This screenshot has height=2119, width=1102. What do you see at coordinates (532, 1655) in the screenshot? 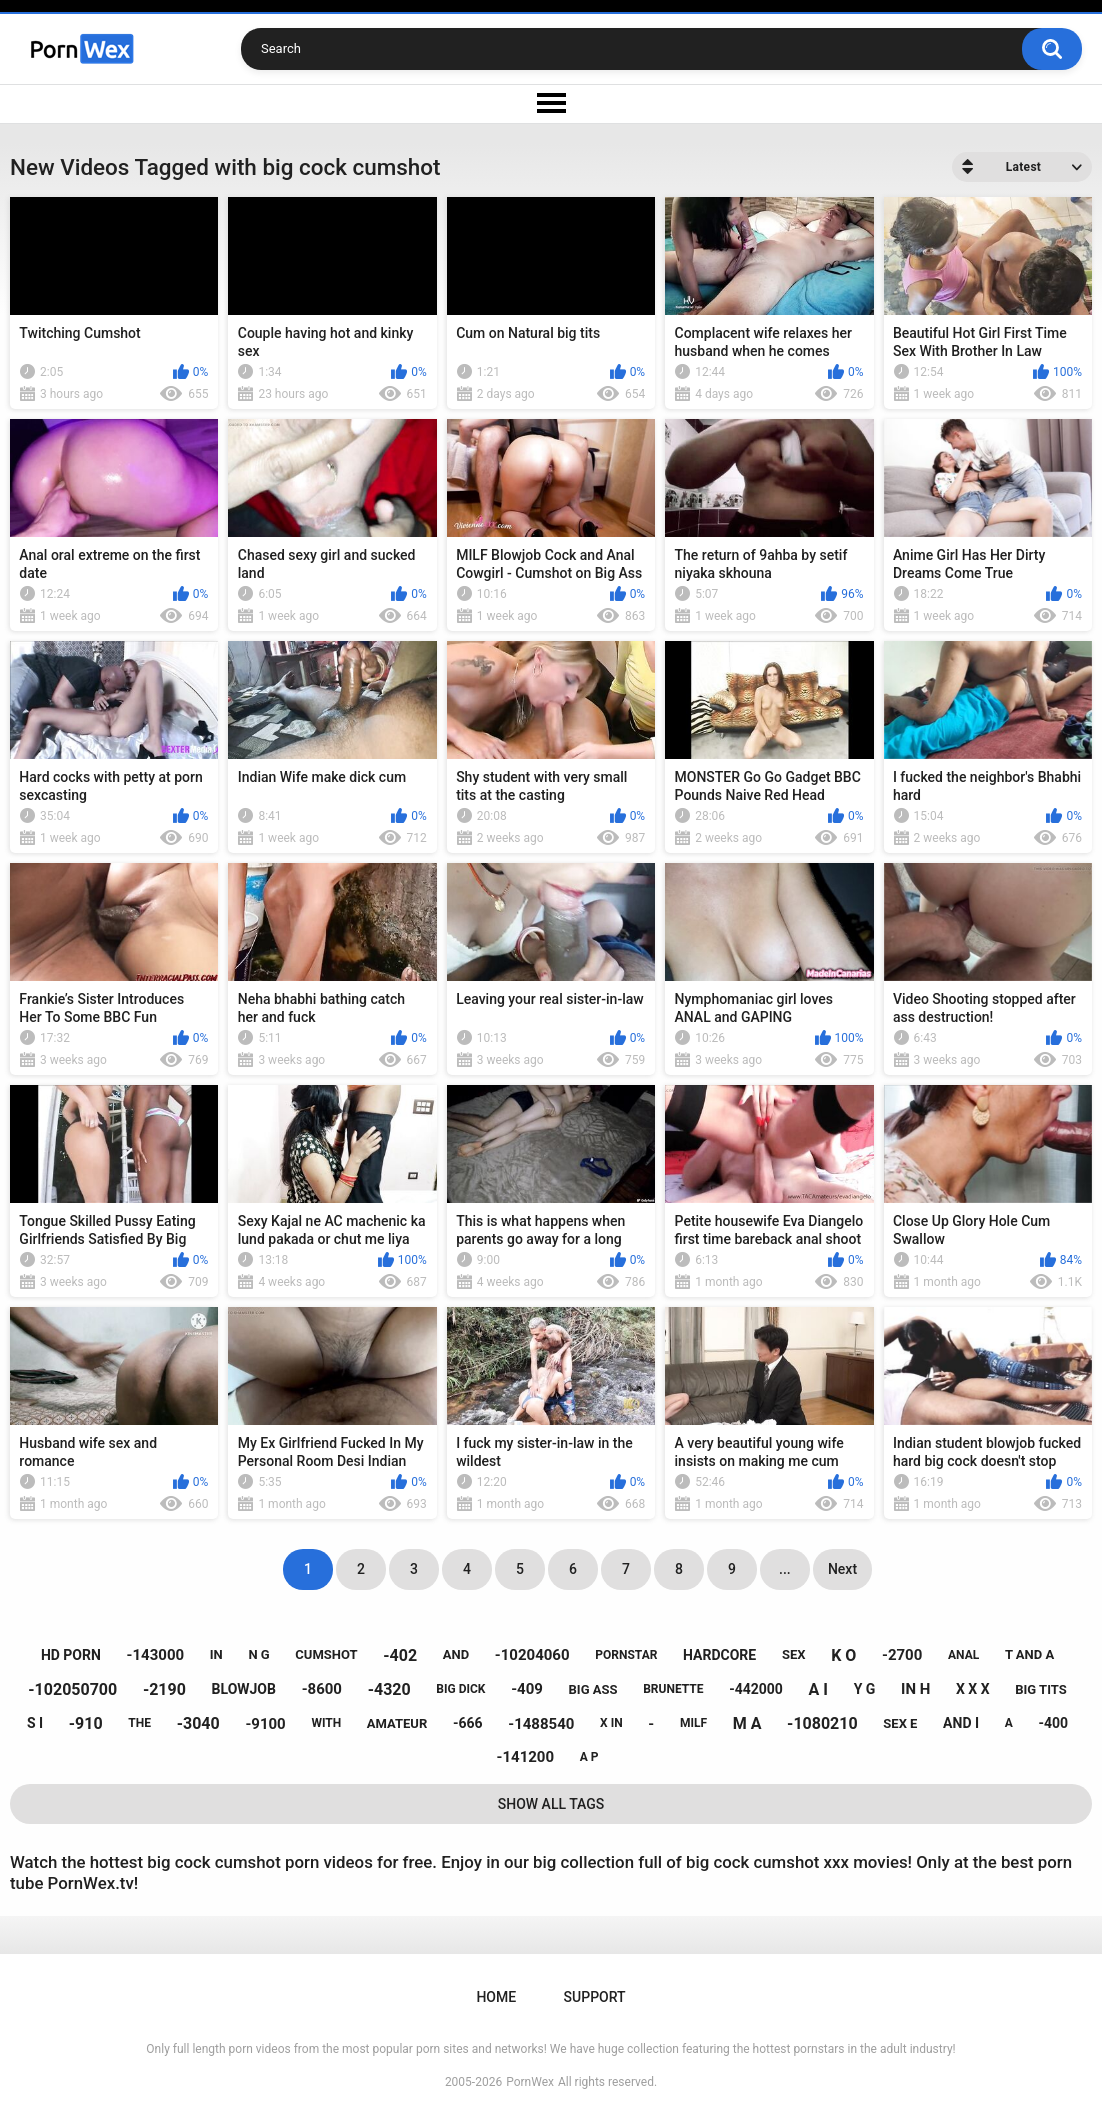
I see `-10204060` at bounding box center [532, 1655].